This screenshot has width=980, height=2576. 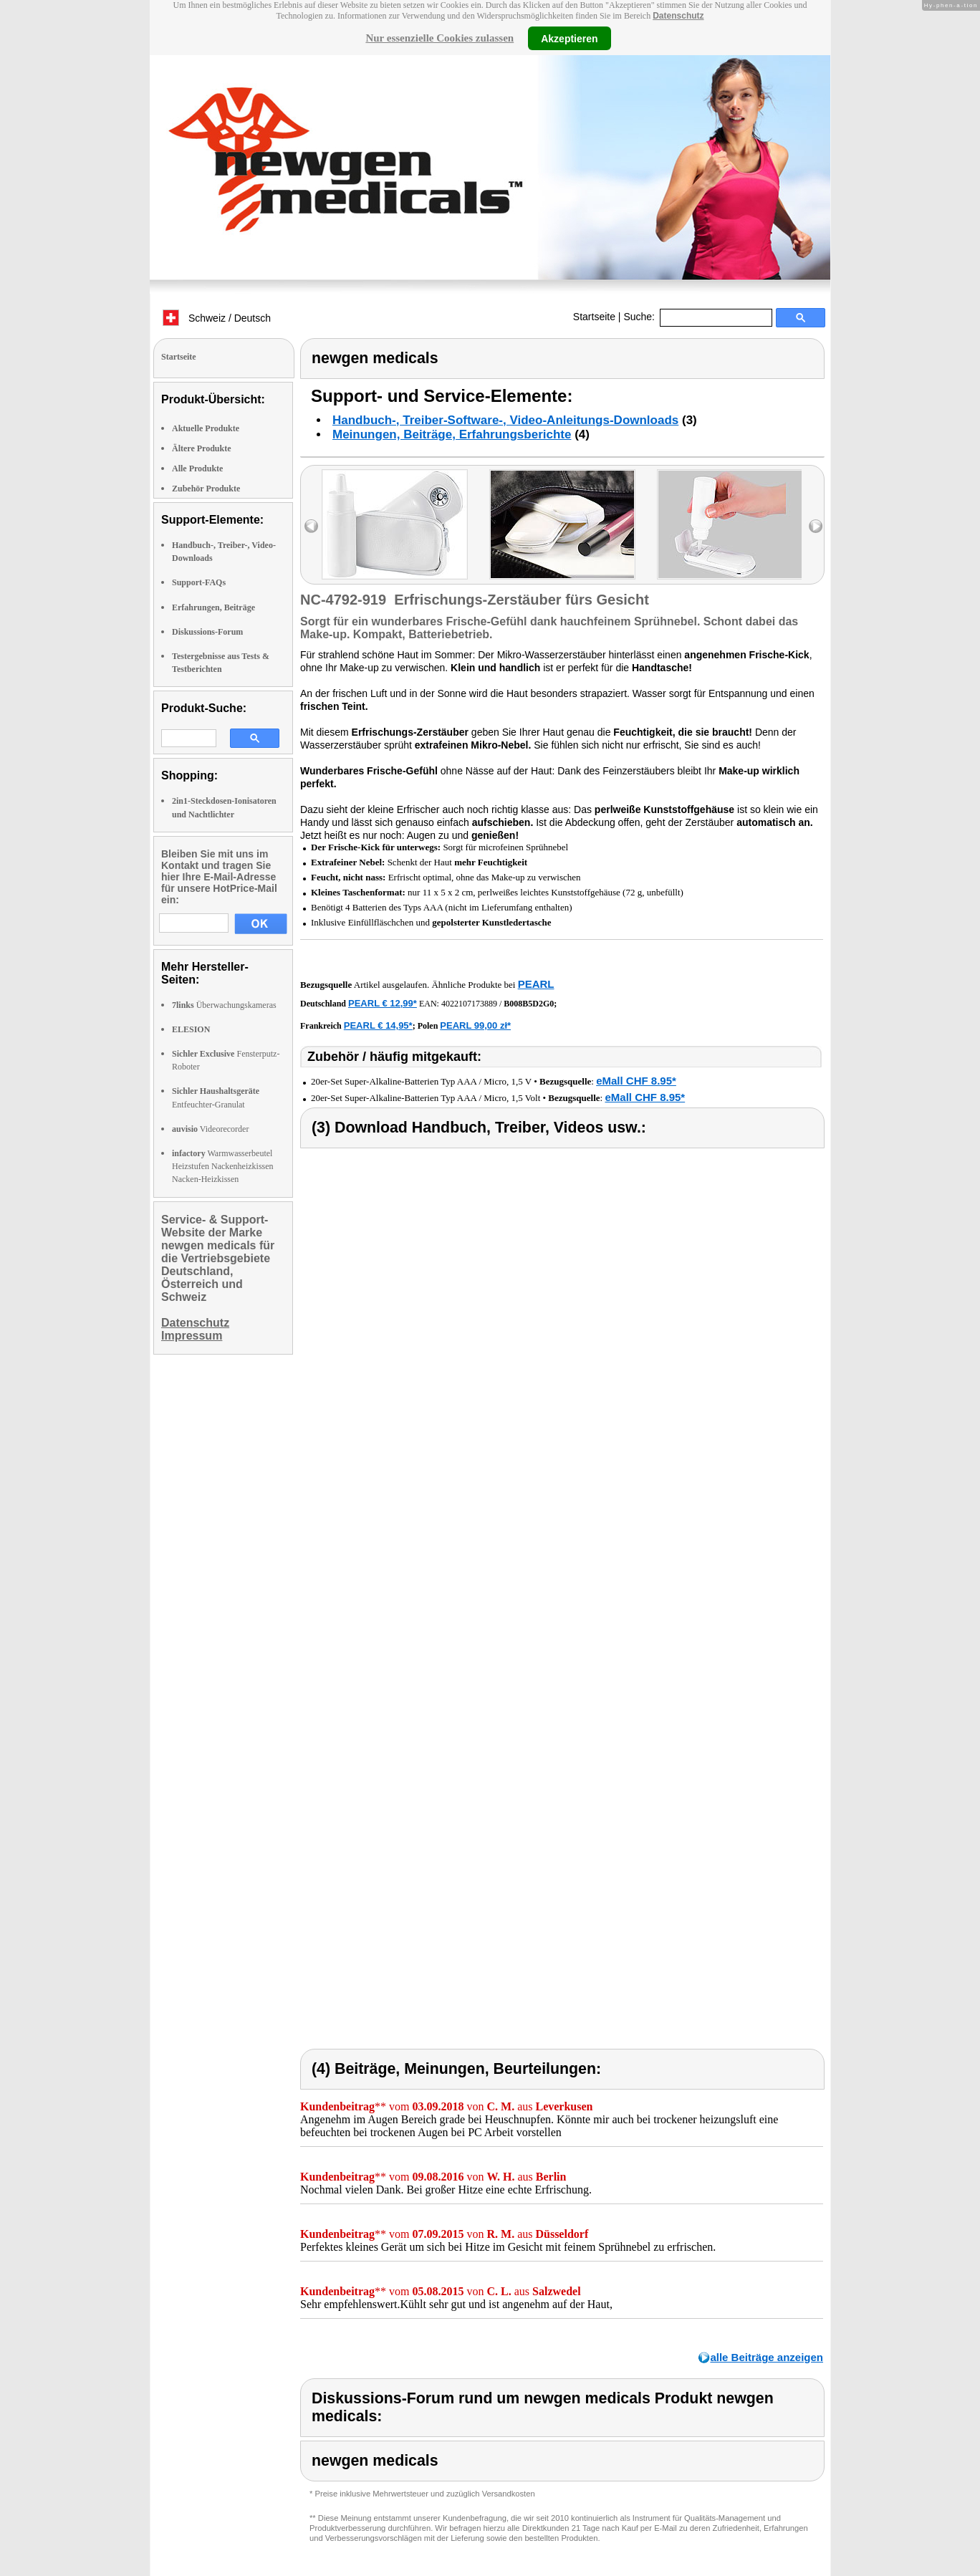 What do you see at coordinates (207, 632) in the screenshot?
I see `Diskussions-Forum` at bounding box center [207, 632].